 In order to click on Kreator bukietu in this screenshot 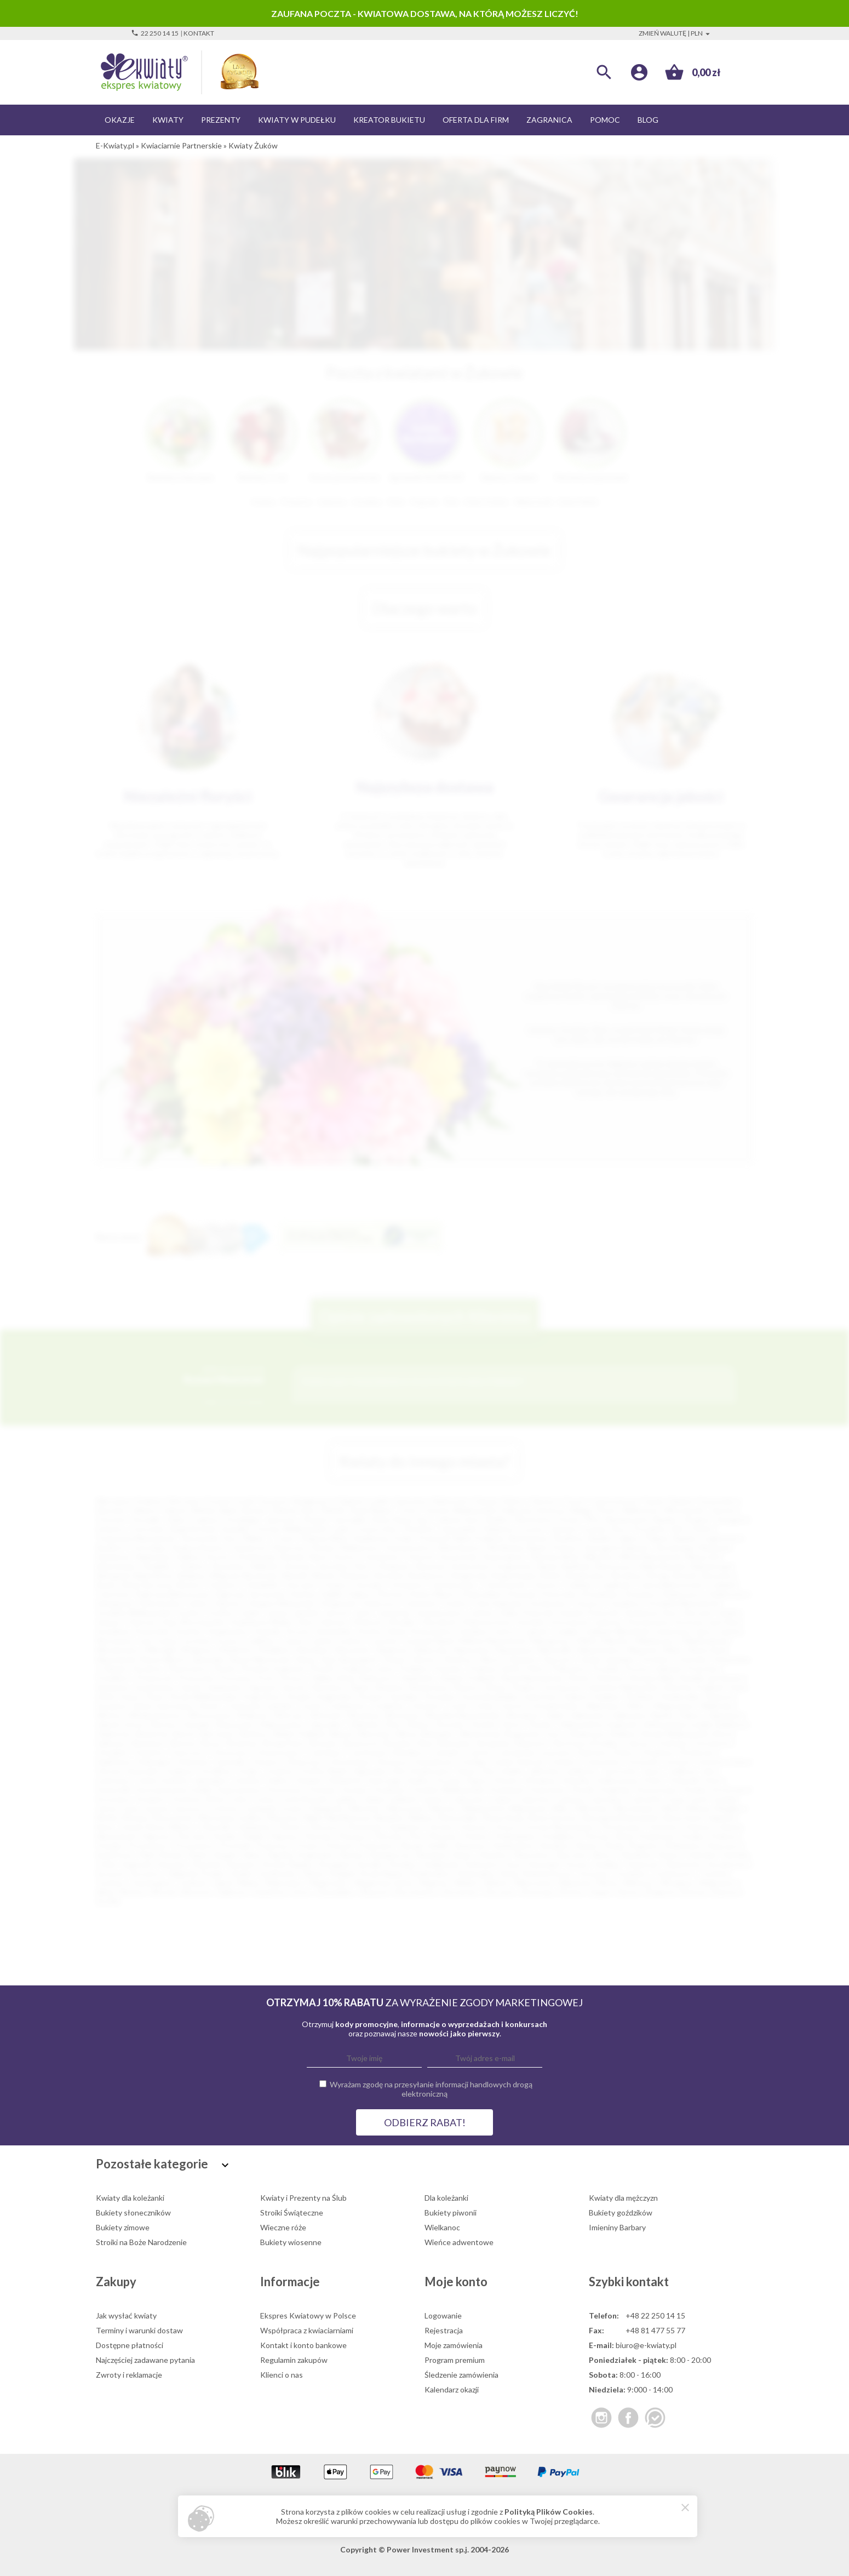, I will do `click(389, 119)`.